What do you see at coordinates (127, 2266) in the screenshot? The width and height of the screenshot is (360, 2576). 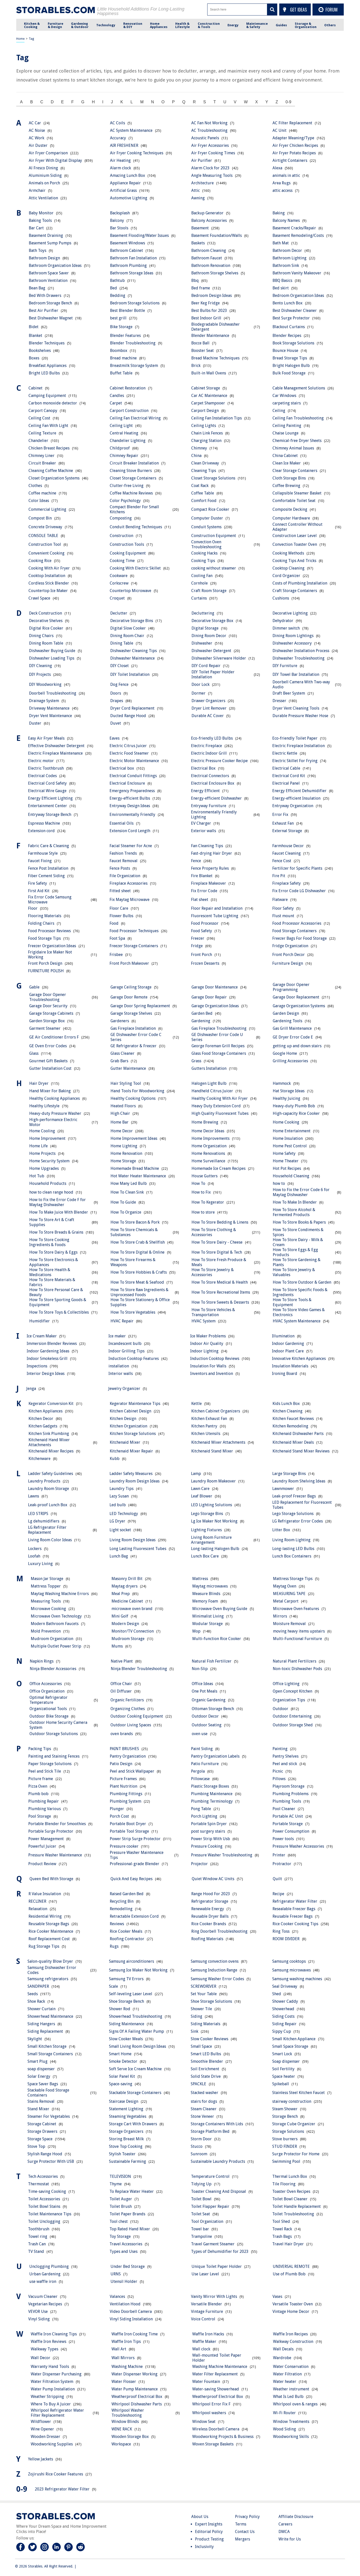 I see `Under Bed Storage` at bounding box center [127, 2266].